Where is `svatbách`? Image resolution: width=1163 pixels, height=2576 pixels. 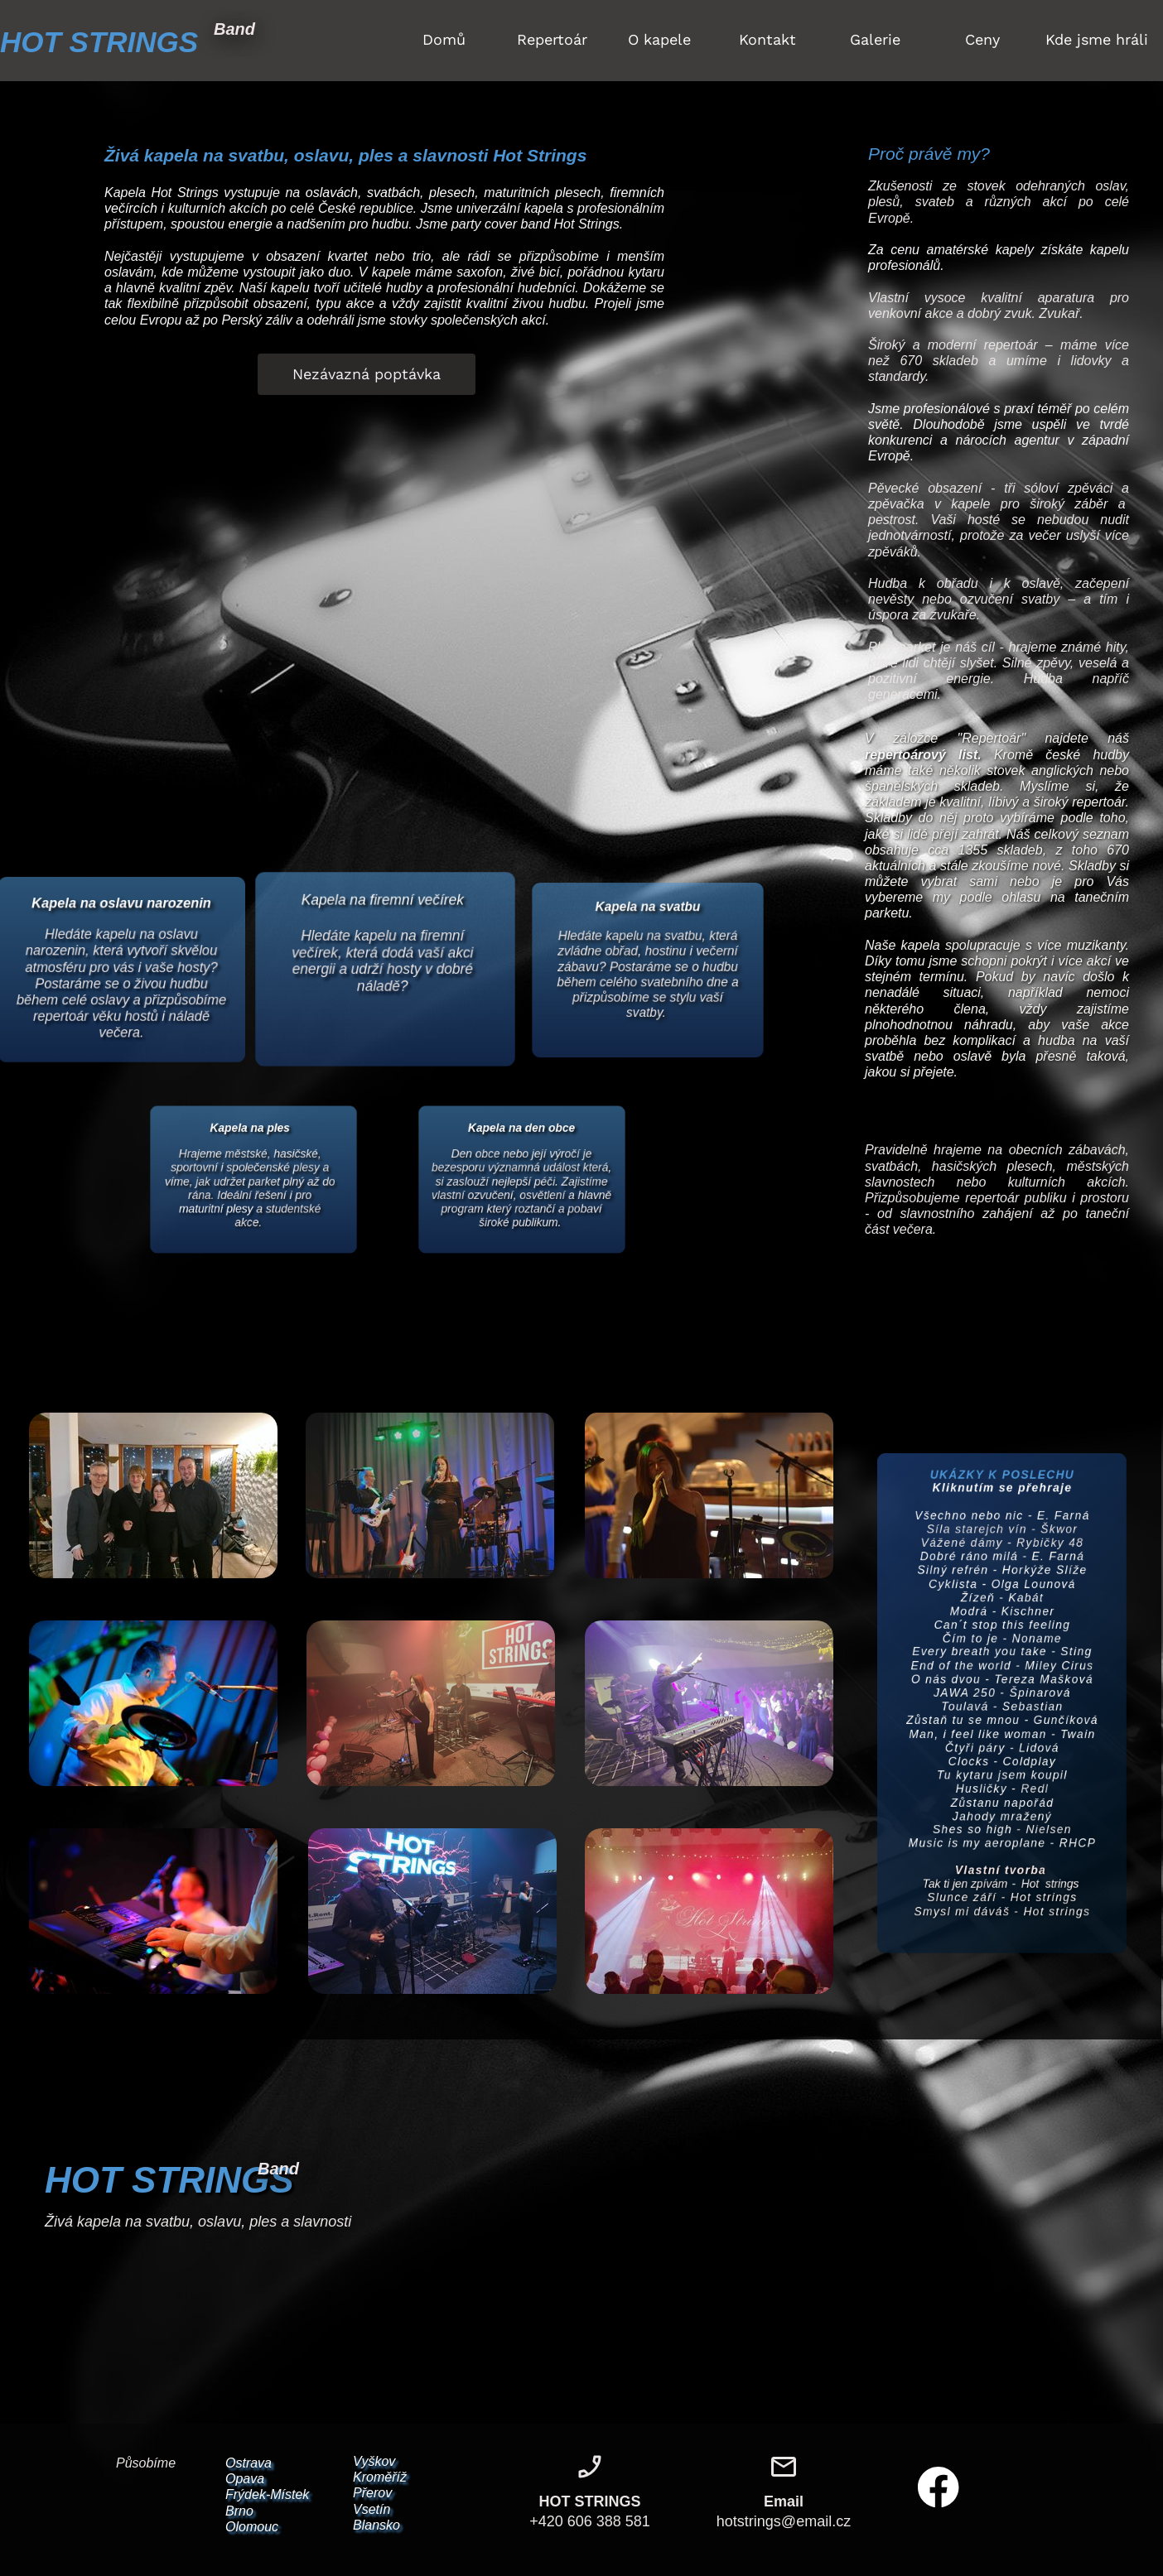 svatbách is located at coordinates (393, 192).